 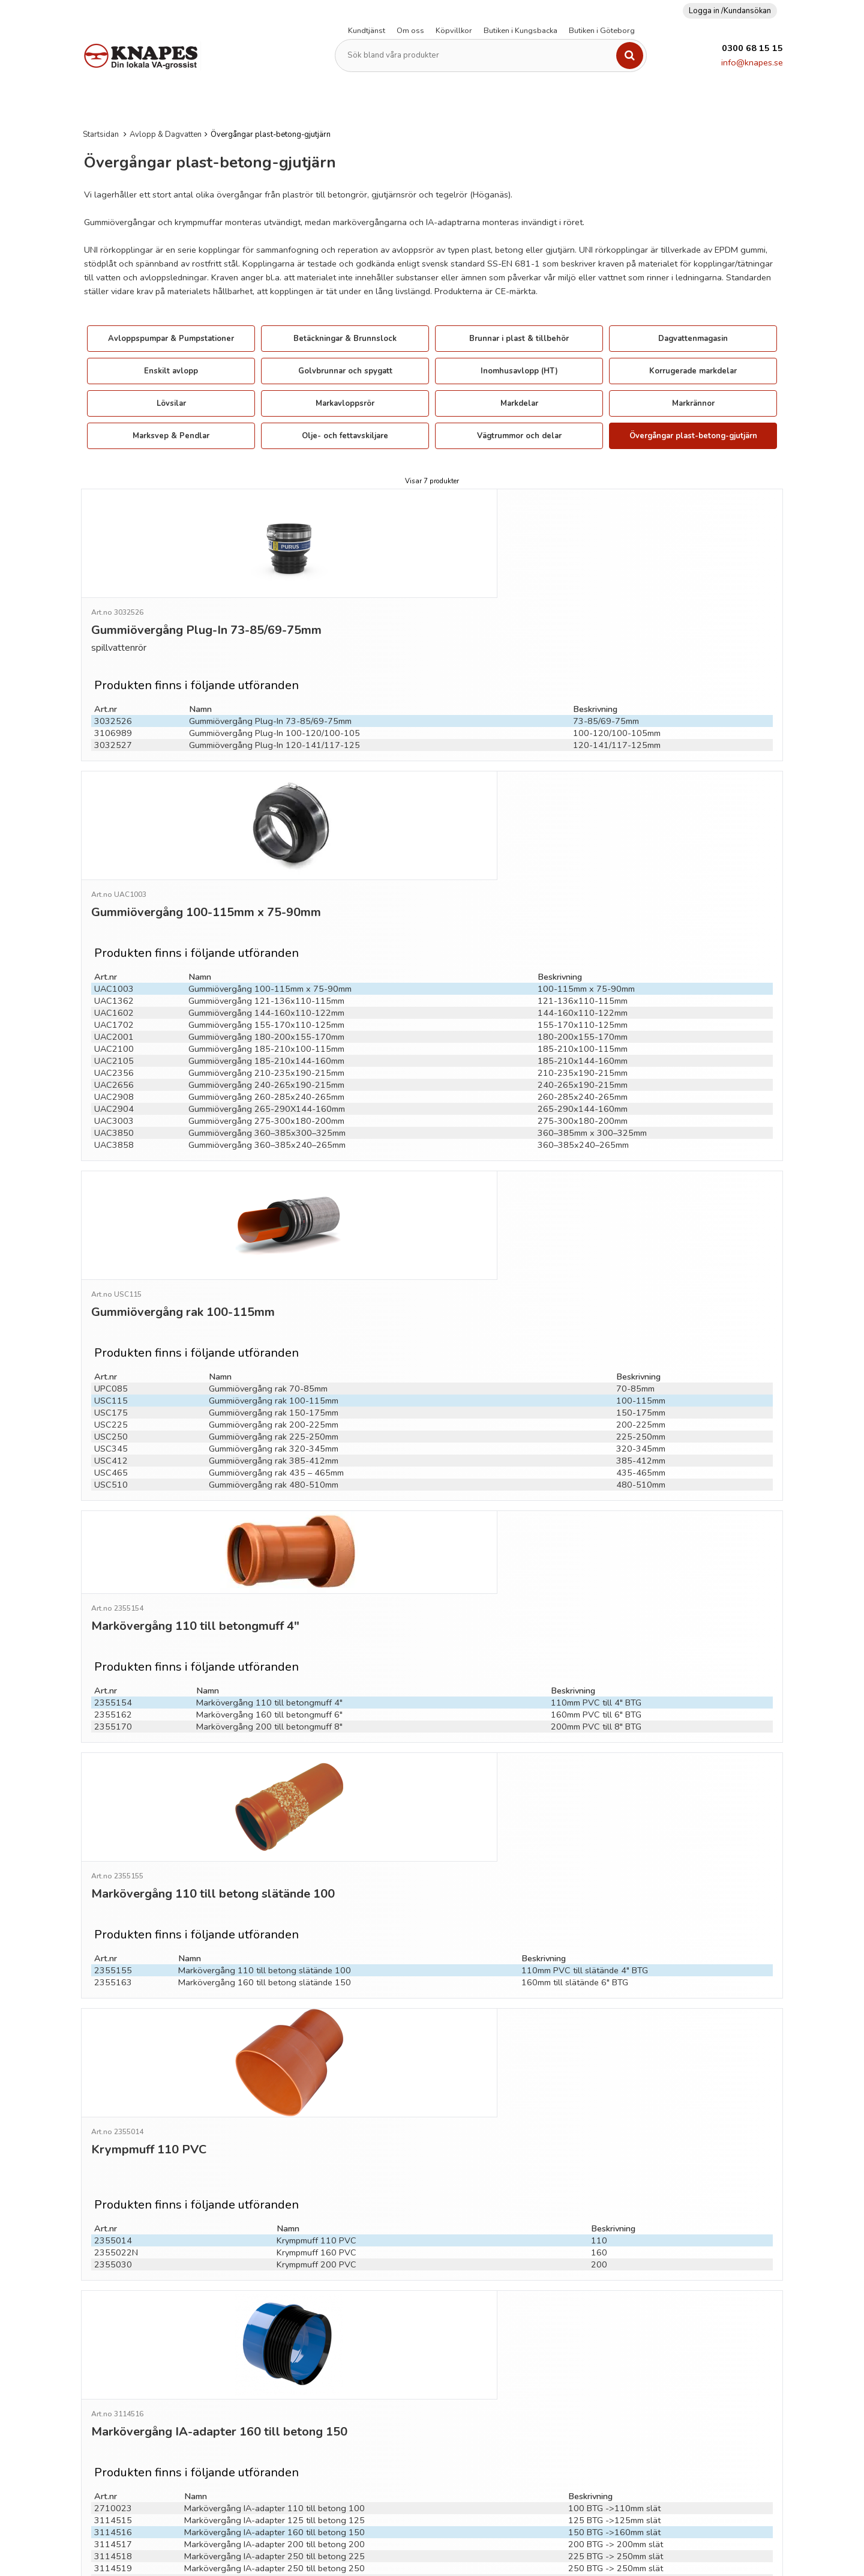 I want to click on 100-115mm x 75-90mm, so click(x=586, y=870).